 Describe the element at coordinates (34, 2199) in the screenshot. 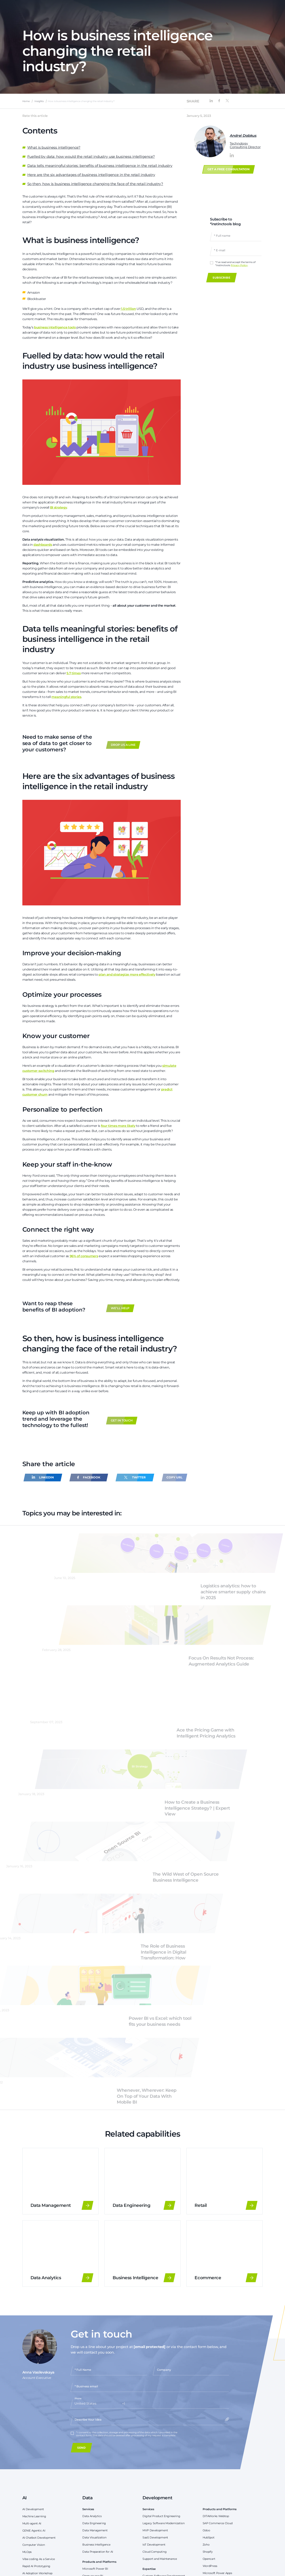

I see `Machine Learning` at that location.